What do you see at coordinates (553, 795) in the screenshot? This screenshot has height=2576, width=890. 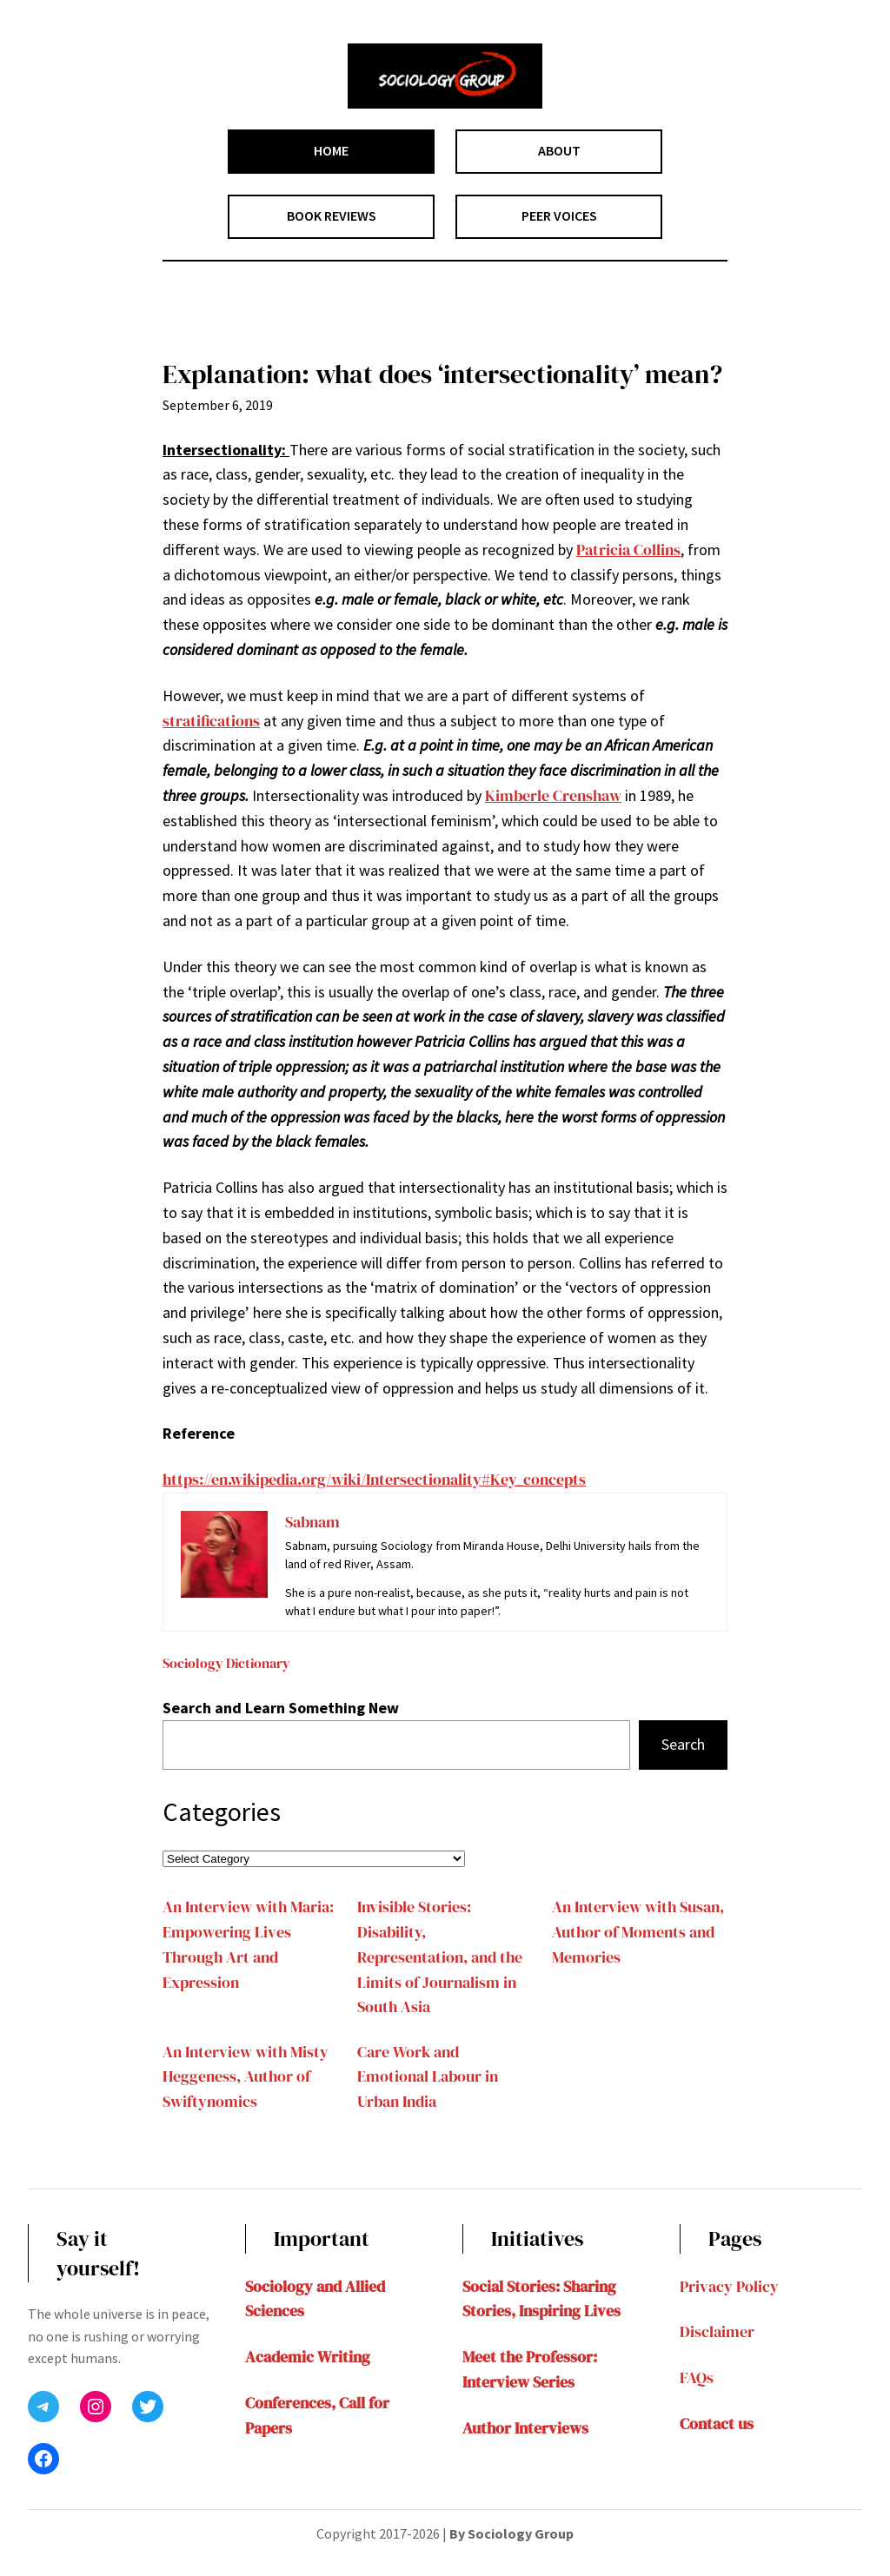 I see `Kimberle Crenshaw` at bounding box center [553, 795].